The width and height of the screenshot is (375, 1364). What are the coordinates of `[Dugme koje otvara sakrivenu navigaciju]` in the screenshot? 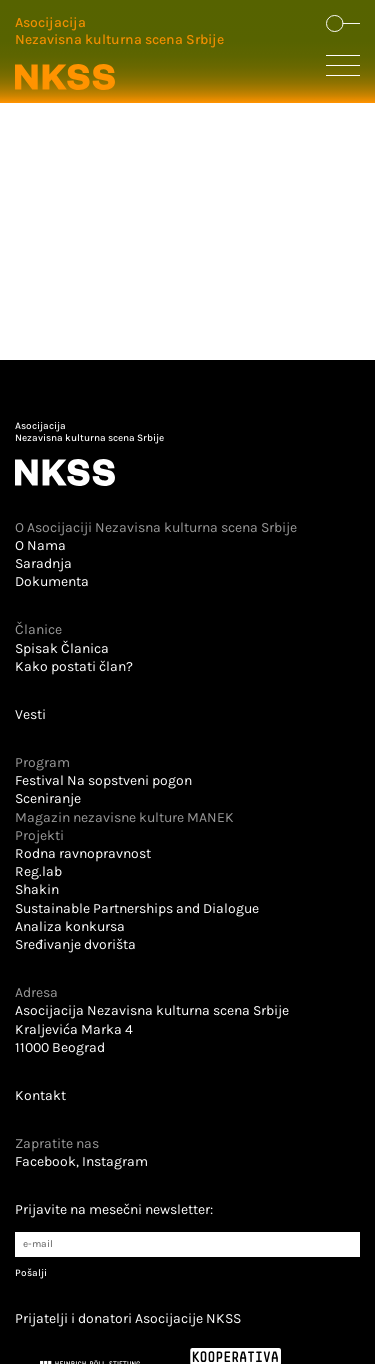 It's located at (343, 70).